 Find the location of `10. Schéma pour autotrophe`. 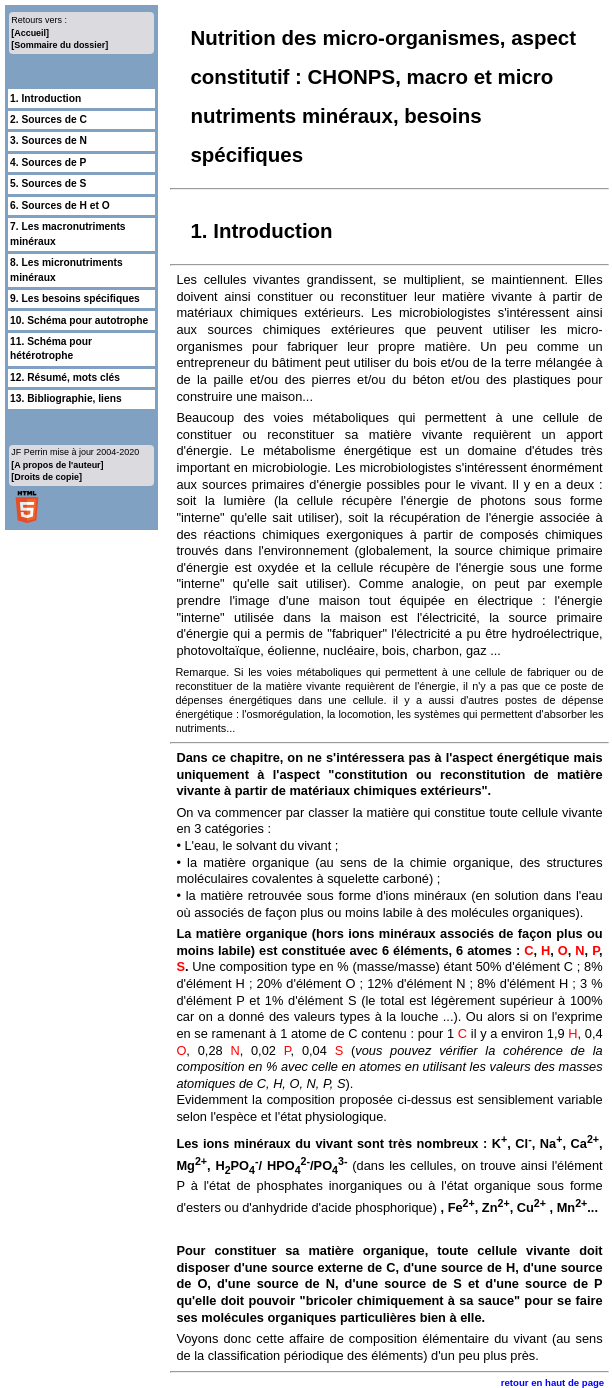

10. Schéma pour autotrophe is located at coordinates (79, 320).